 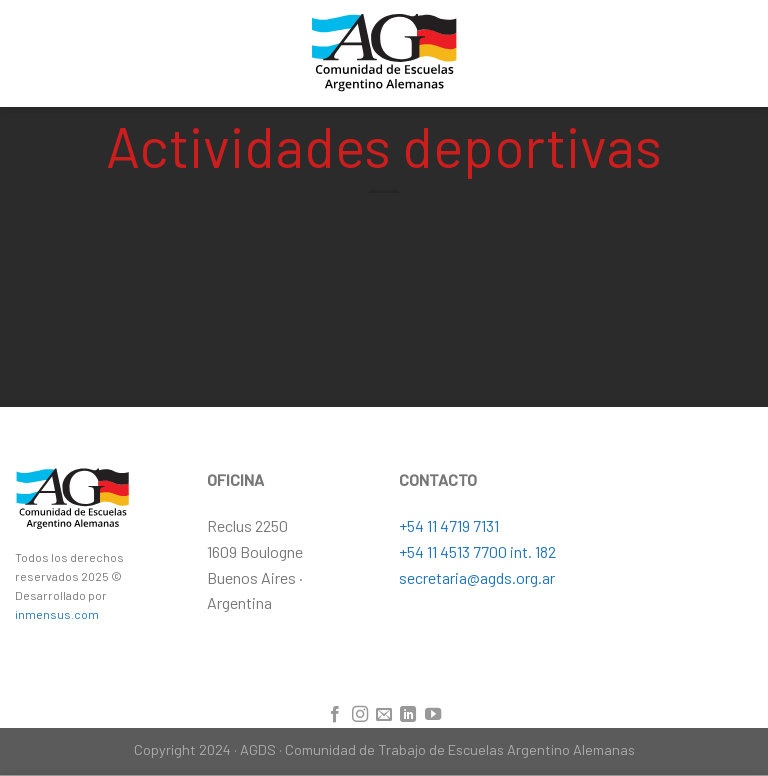 I want to click on secretaria@agds.org.ar, so click(x=477, y=577).